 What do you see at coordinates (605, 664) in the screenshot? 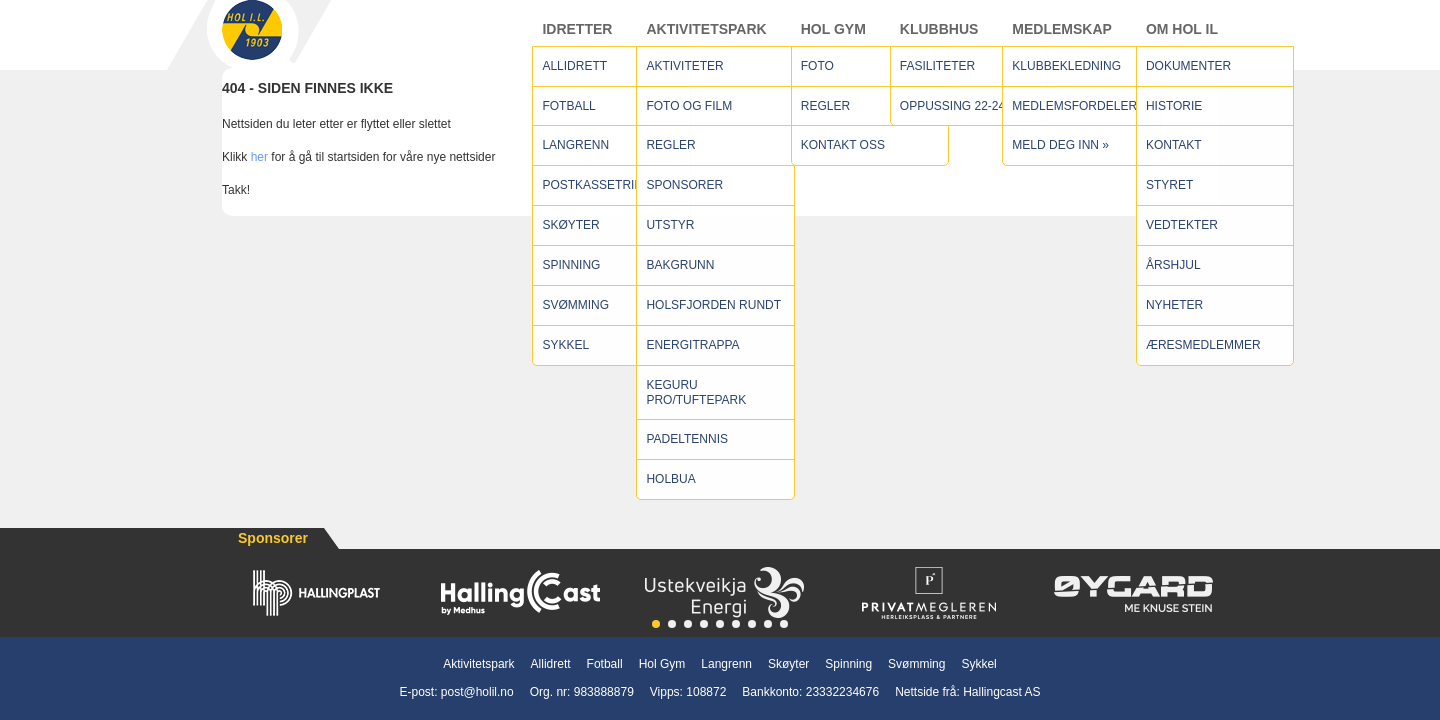
I see `Fotball` at bounding box center [605, 664].